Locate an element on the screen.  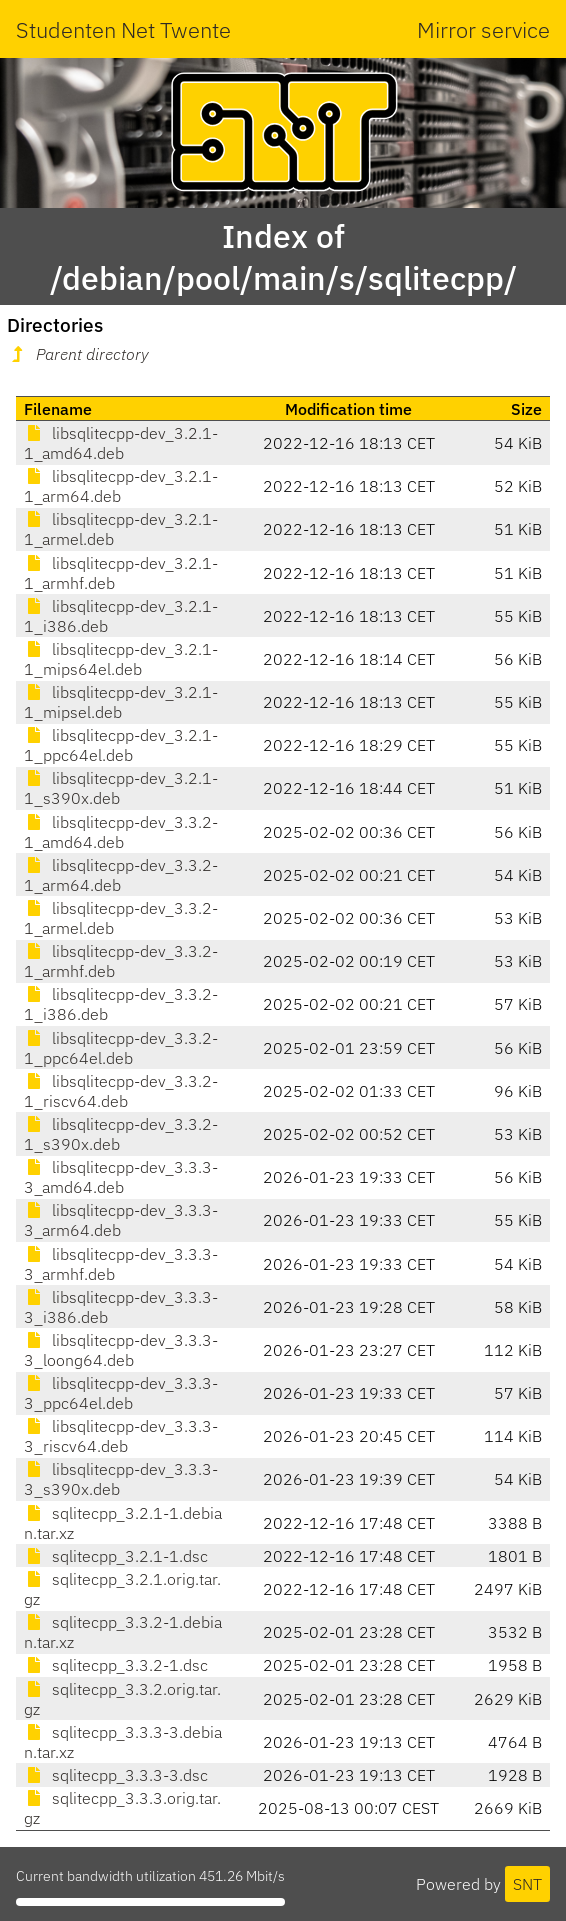
libsqlitecpp-dev_3.3.3-3_riscv64.deb is located at coordinates (121, 1436).